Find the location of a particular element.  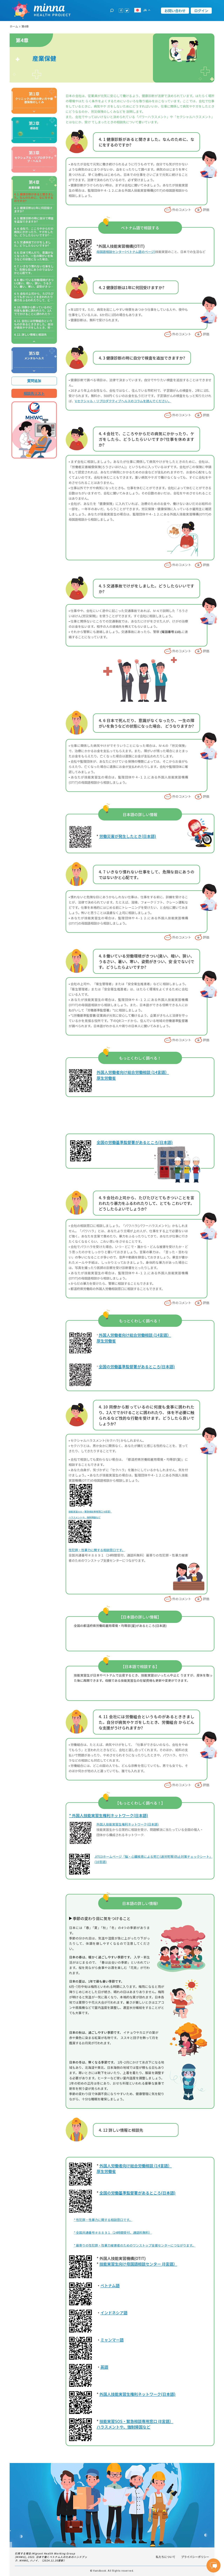

ベトナム語 is located at coordinates (110, 2285).